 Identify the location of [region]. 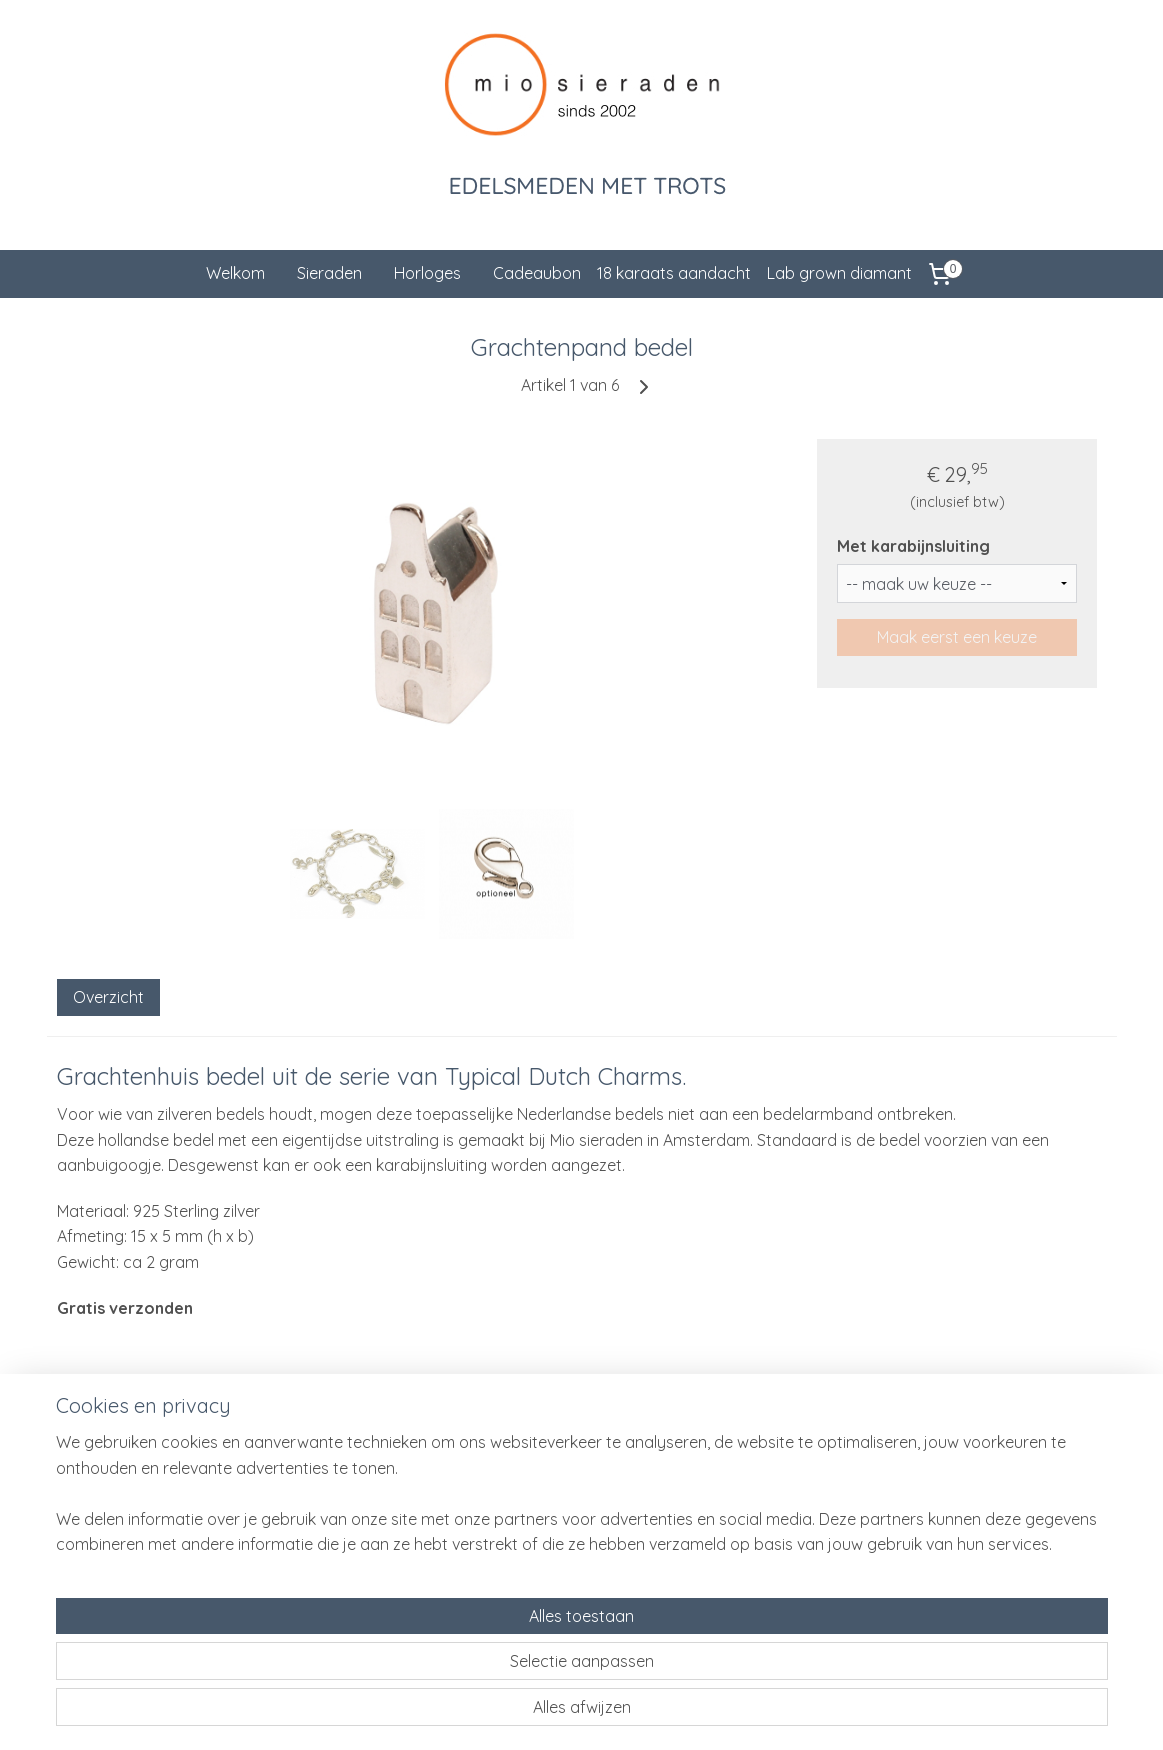
(450, 1661).